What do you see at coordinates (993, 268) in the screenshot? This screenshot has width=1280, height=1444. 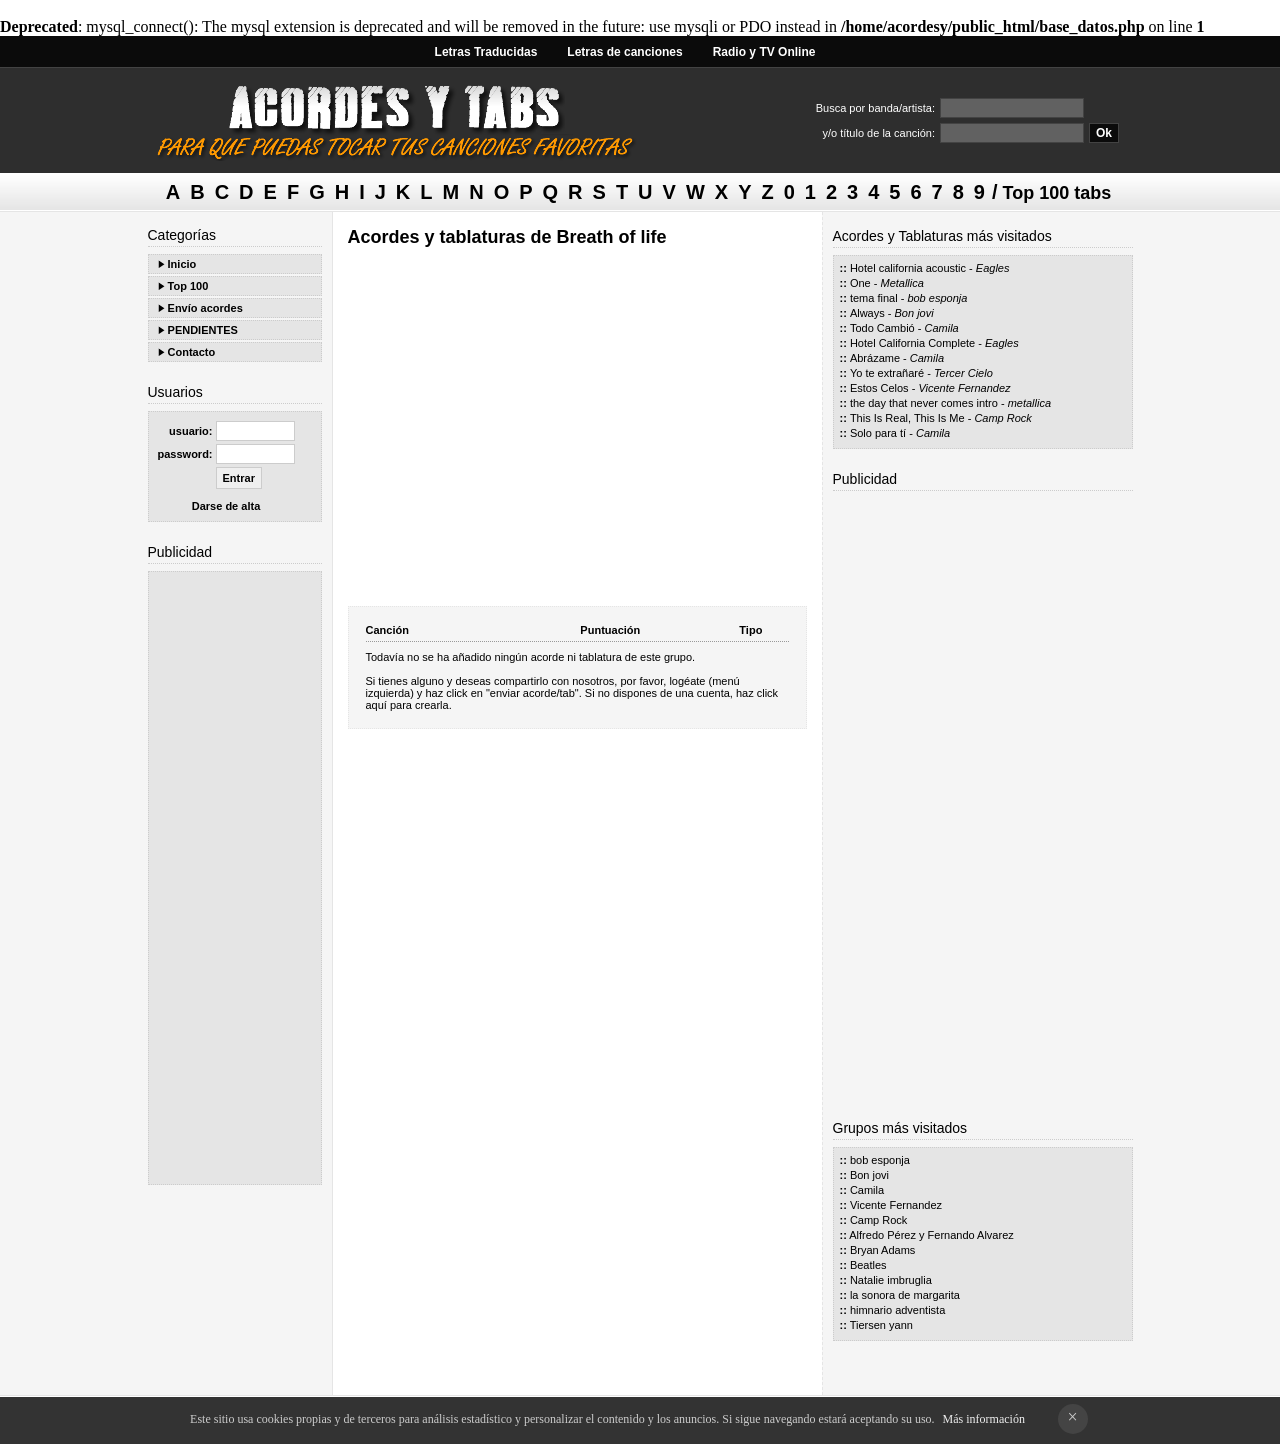 I see `Eagles` at bounding box center [993, 268].